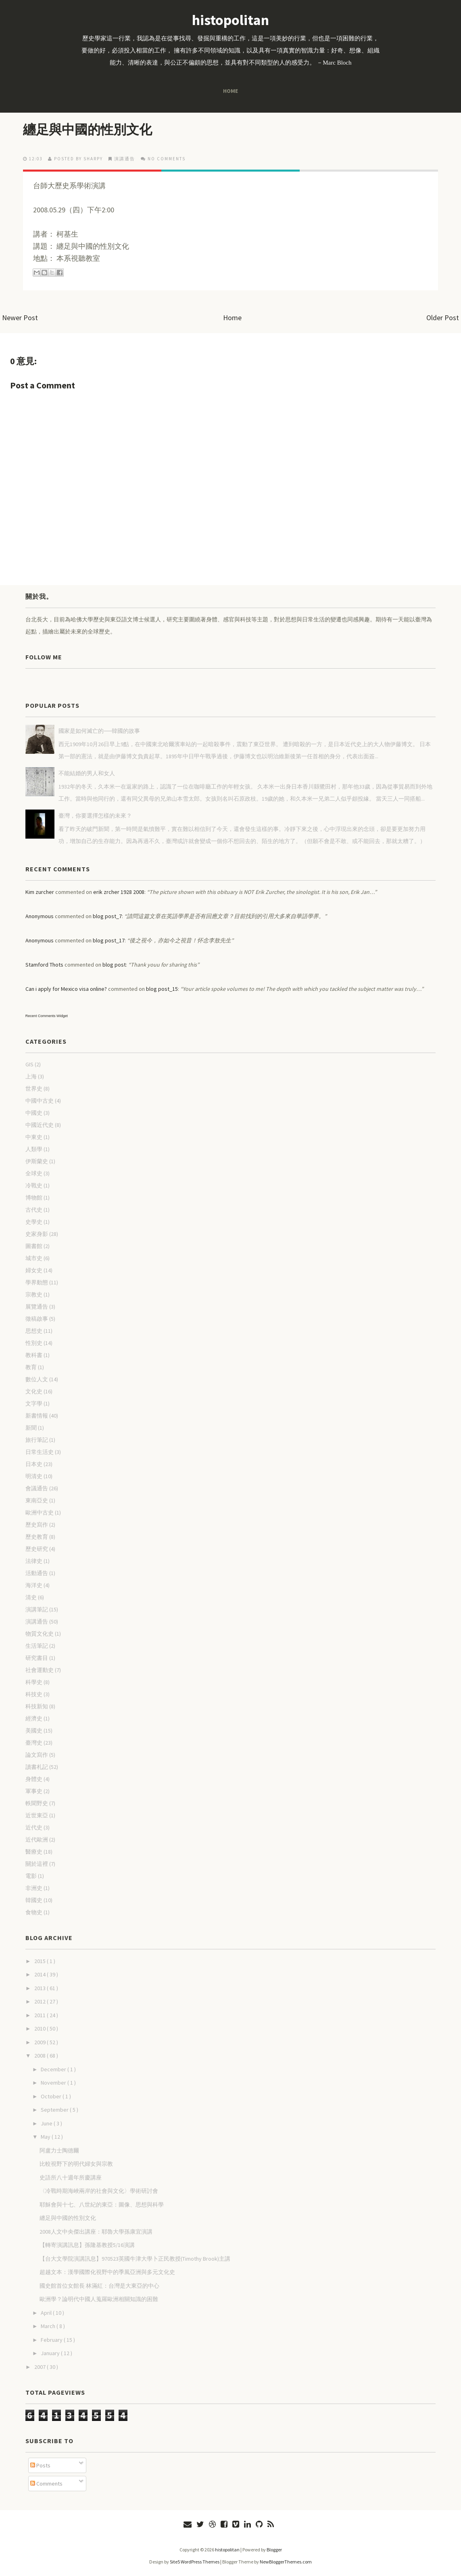 The width and height of the screenshot is (461, 2576). I want to click on 超越文本：漢學國際化視野中的季風亞洲與多元文化史, so click(107, 2272).